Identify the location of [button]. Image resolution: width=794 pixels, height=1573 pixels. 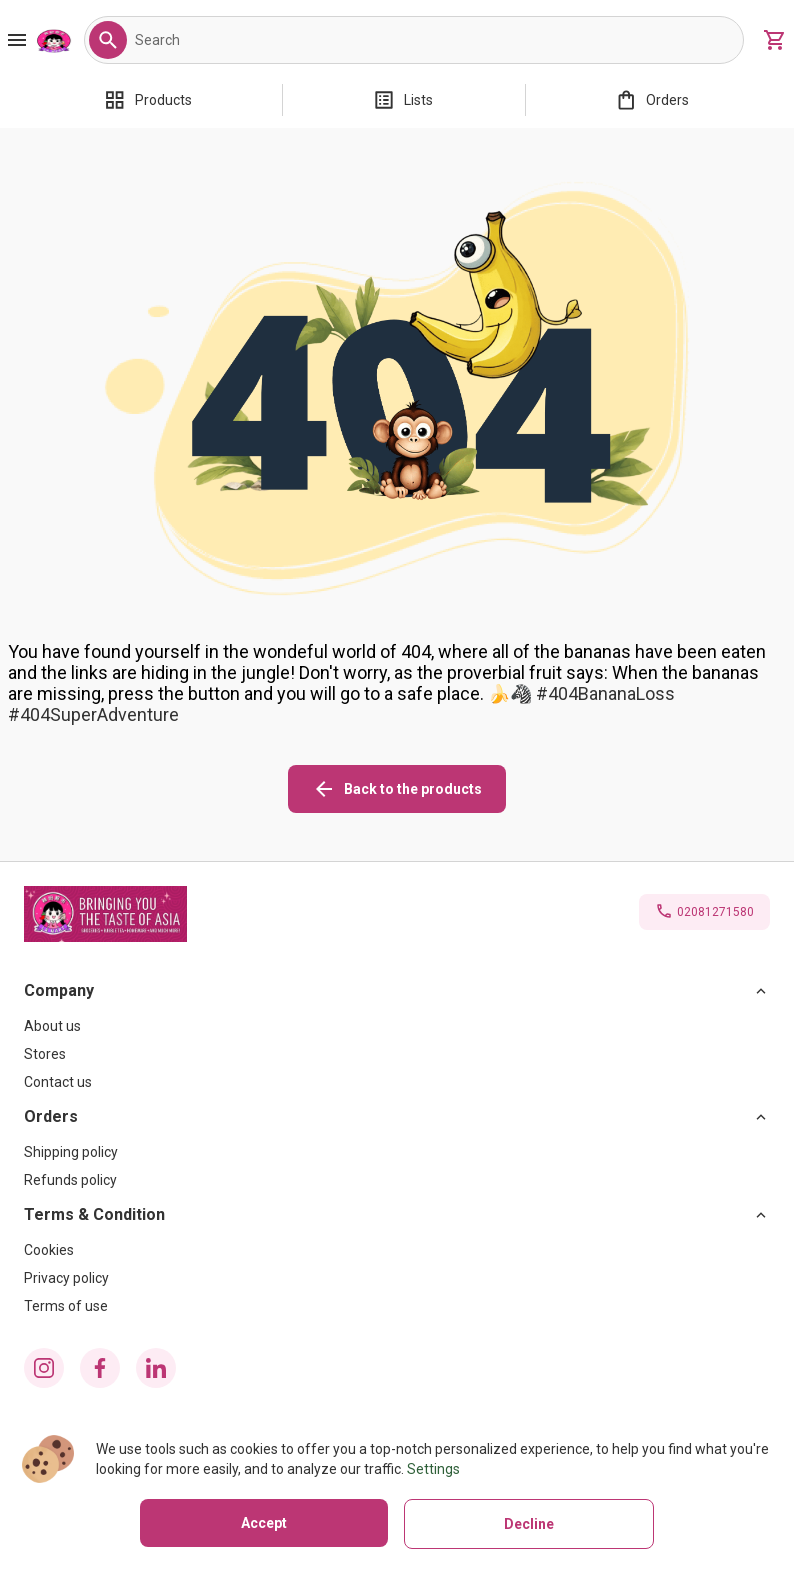
(108, 40).